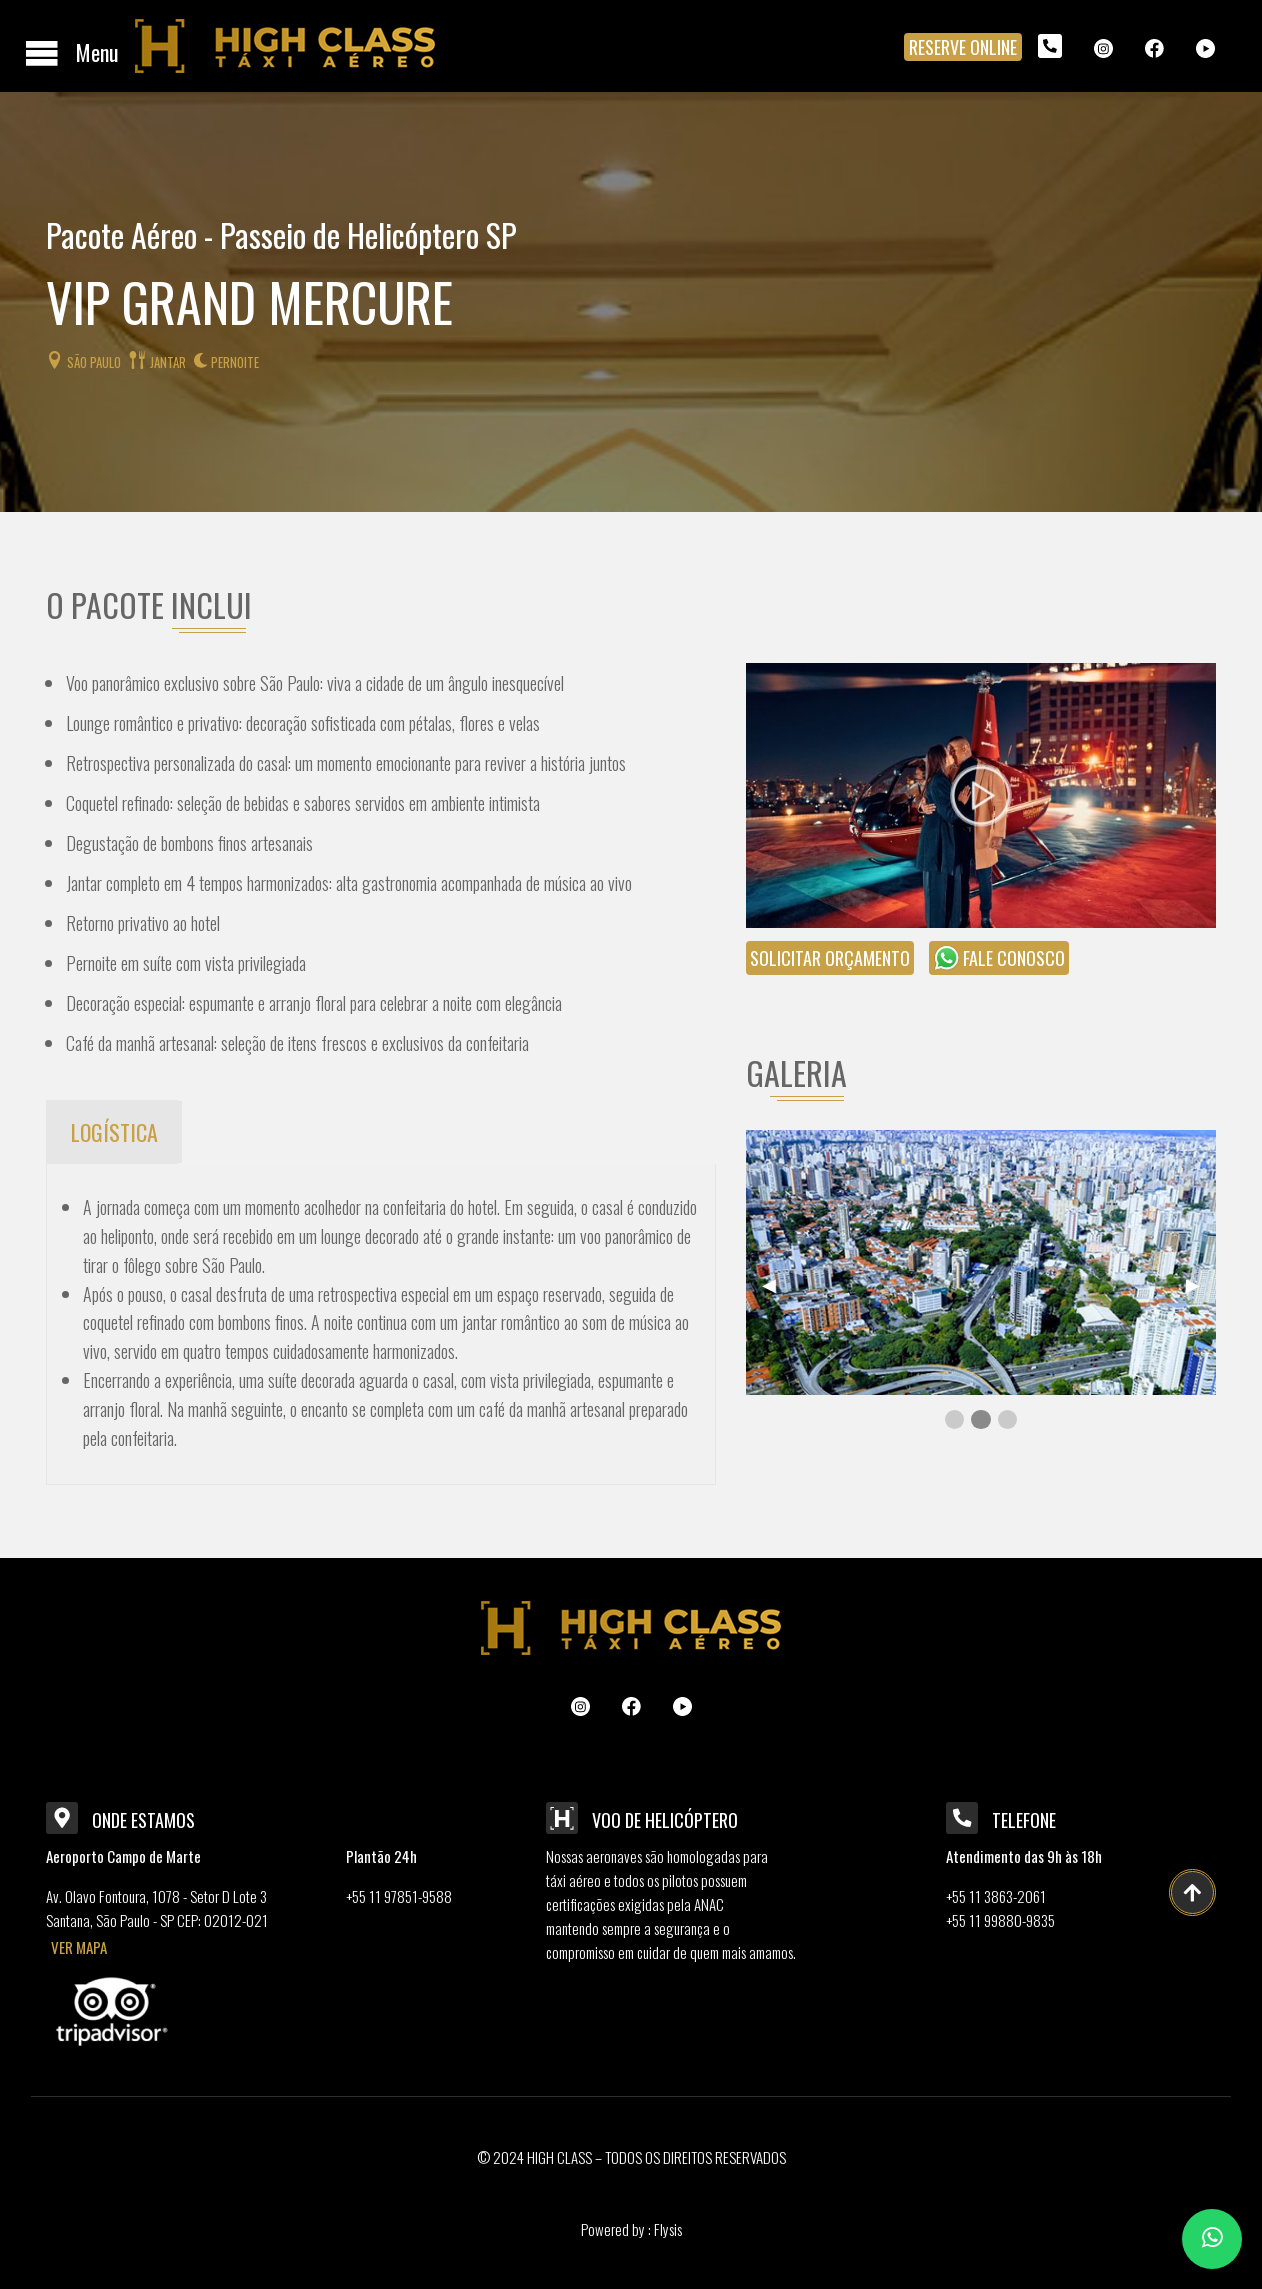 This screenshot has width=1262, height=2289. Describe the element at coordinates (777, 1283) in the screenshot. I see `◀︎` at that location.